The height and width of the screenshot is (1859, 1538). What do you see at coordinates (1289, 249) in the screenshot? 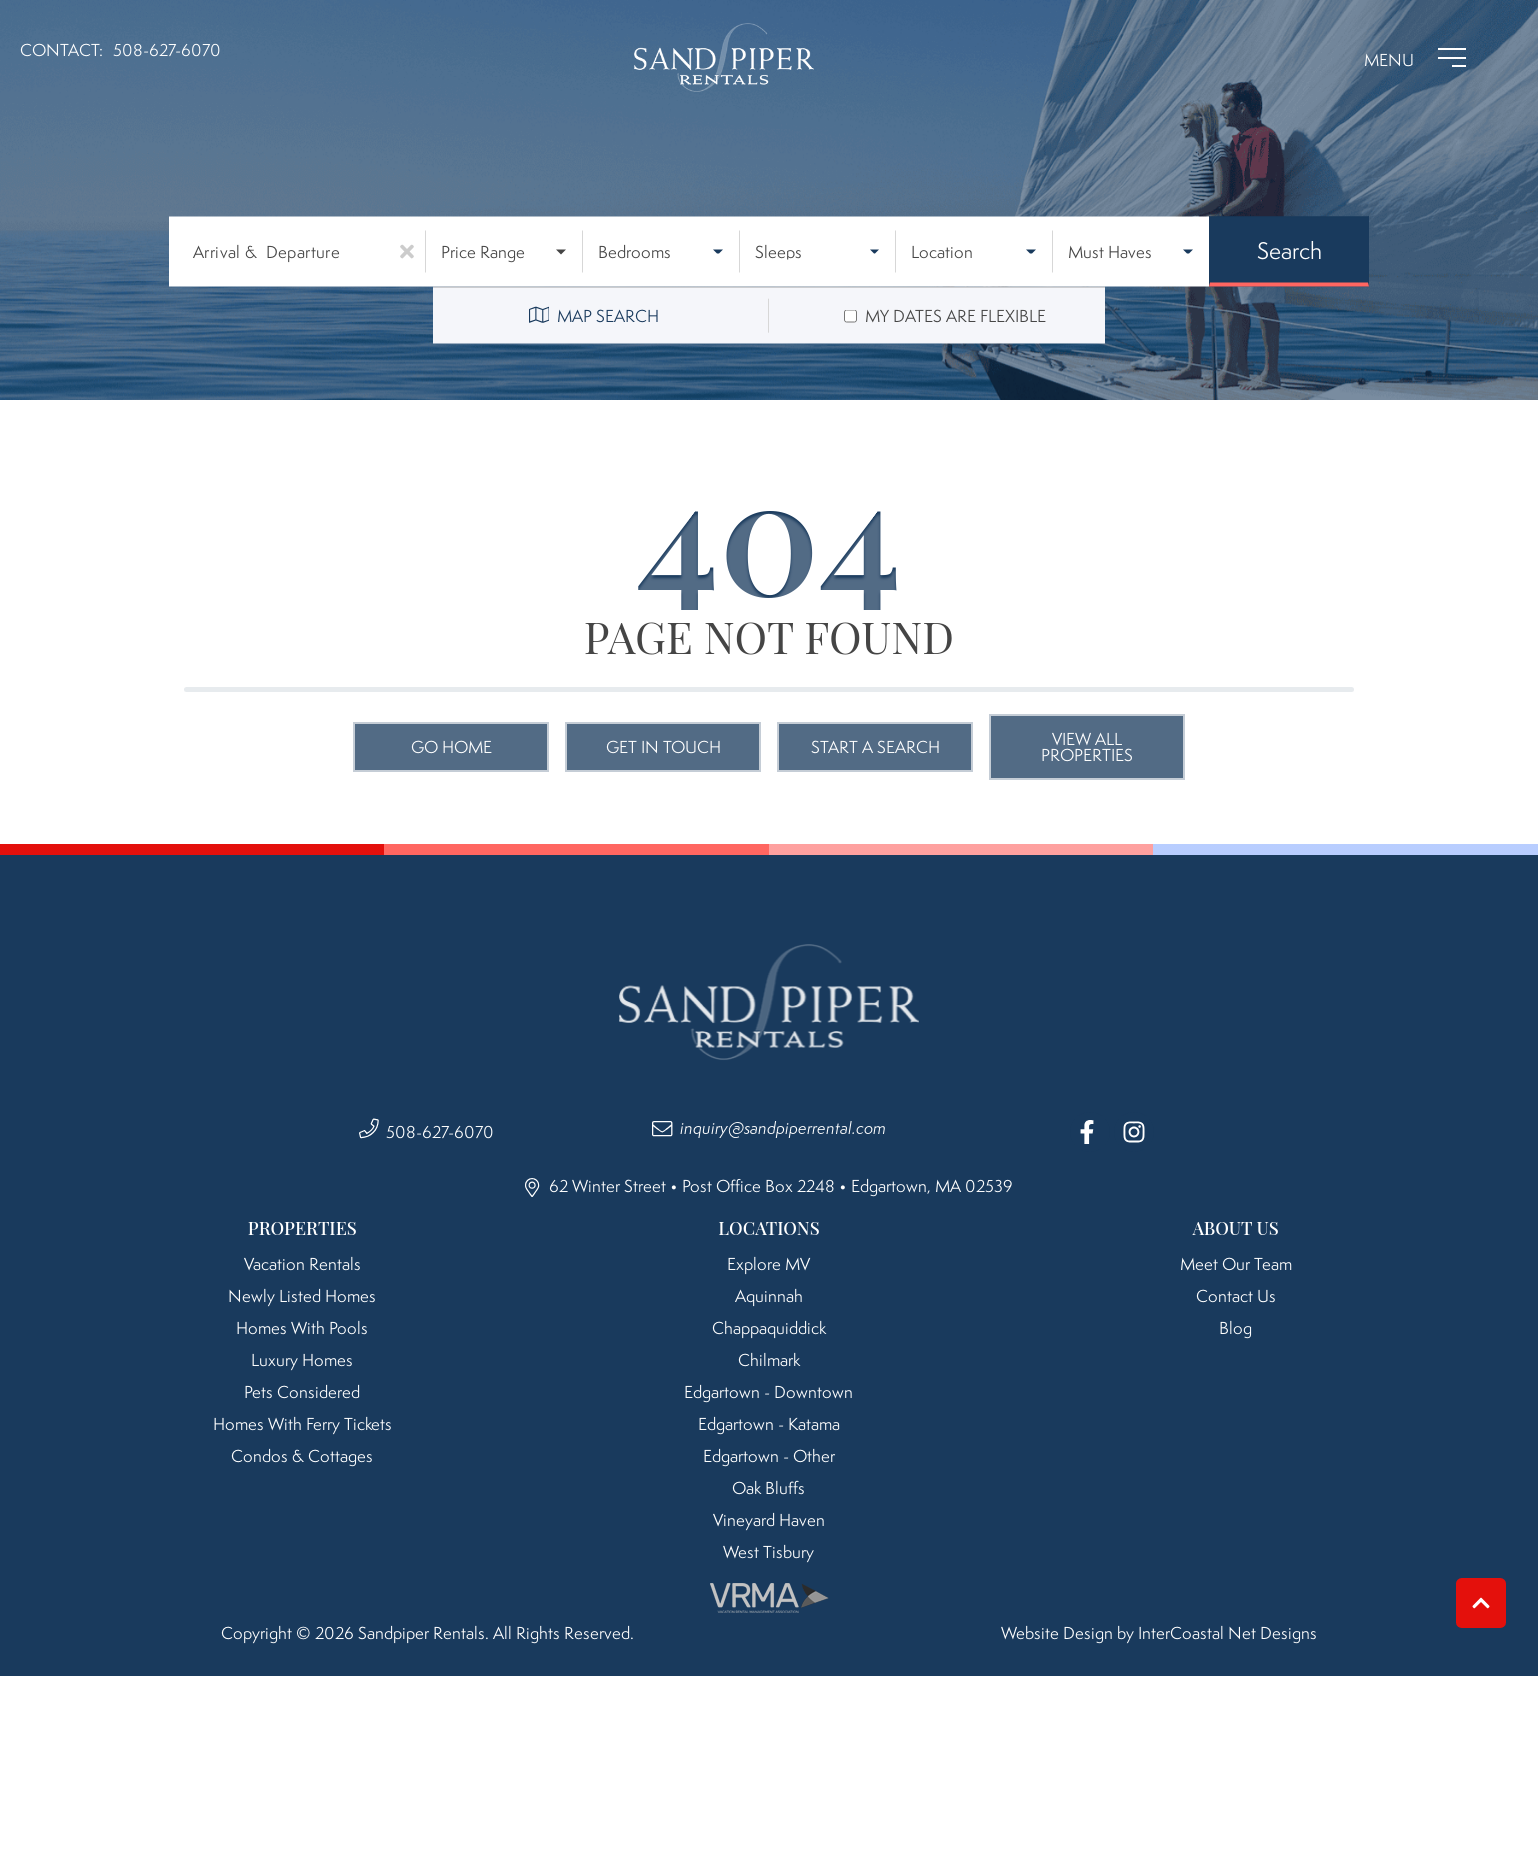
I see `Search` at bounding box center [1289, 249].